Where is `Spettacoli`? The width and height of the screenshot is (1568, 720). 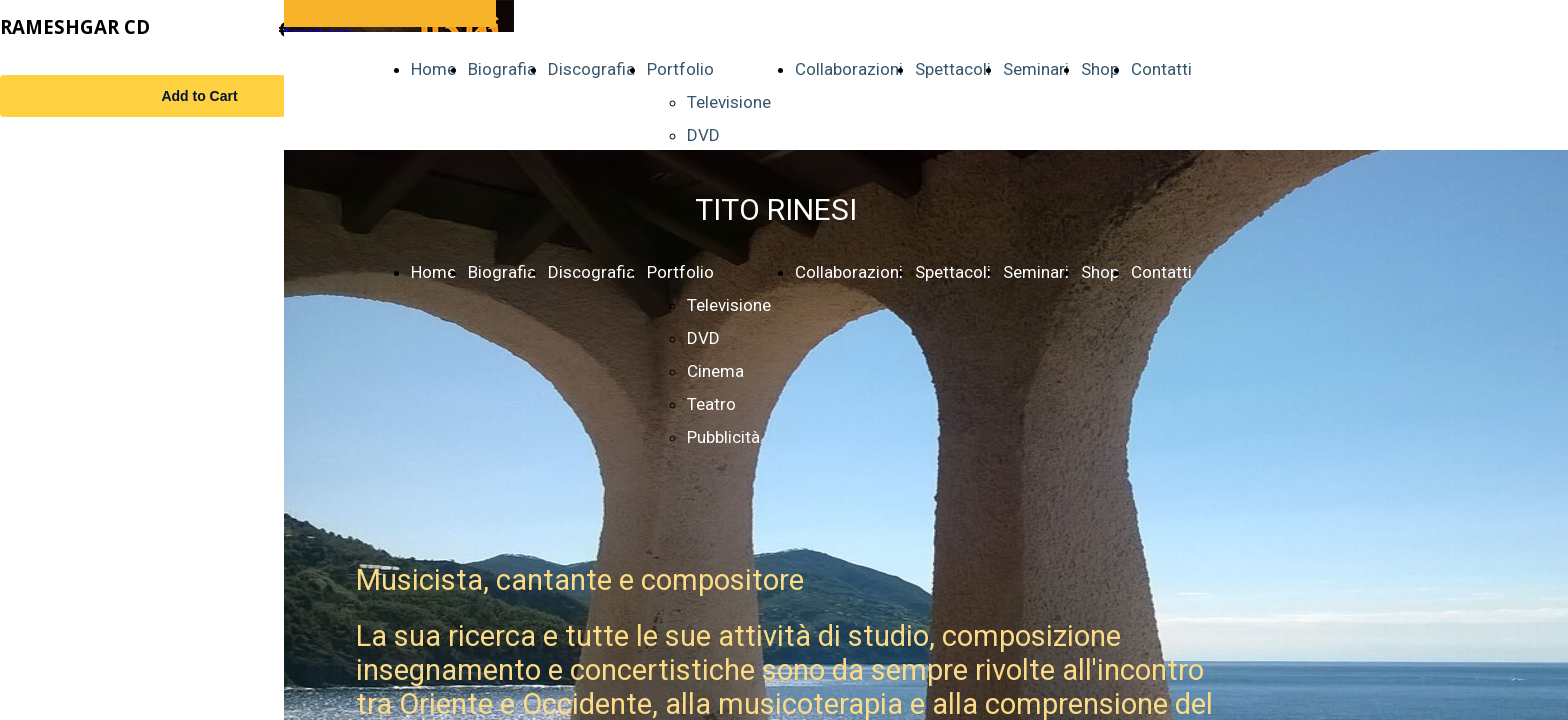 Spettacoli is located at coordinates (953, 69).